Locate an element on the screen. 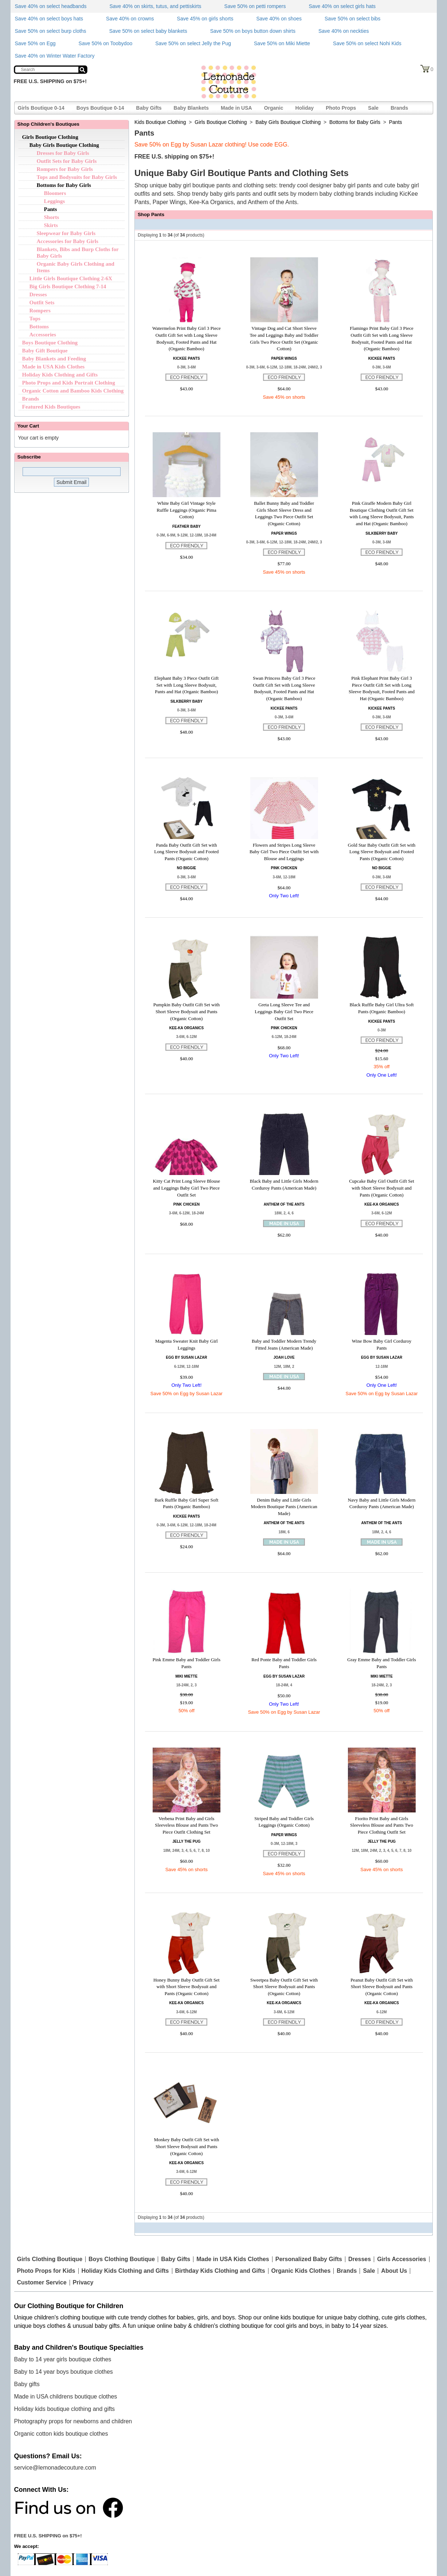 This screenshot has height=2576, width=447. Boys Clothing Boutique is located at coordinates (122, 2259).